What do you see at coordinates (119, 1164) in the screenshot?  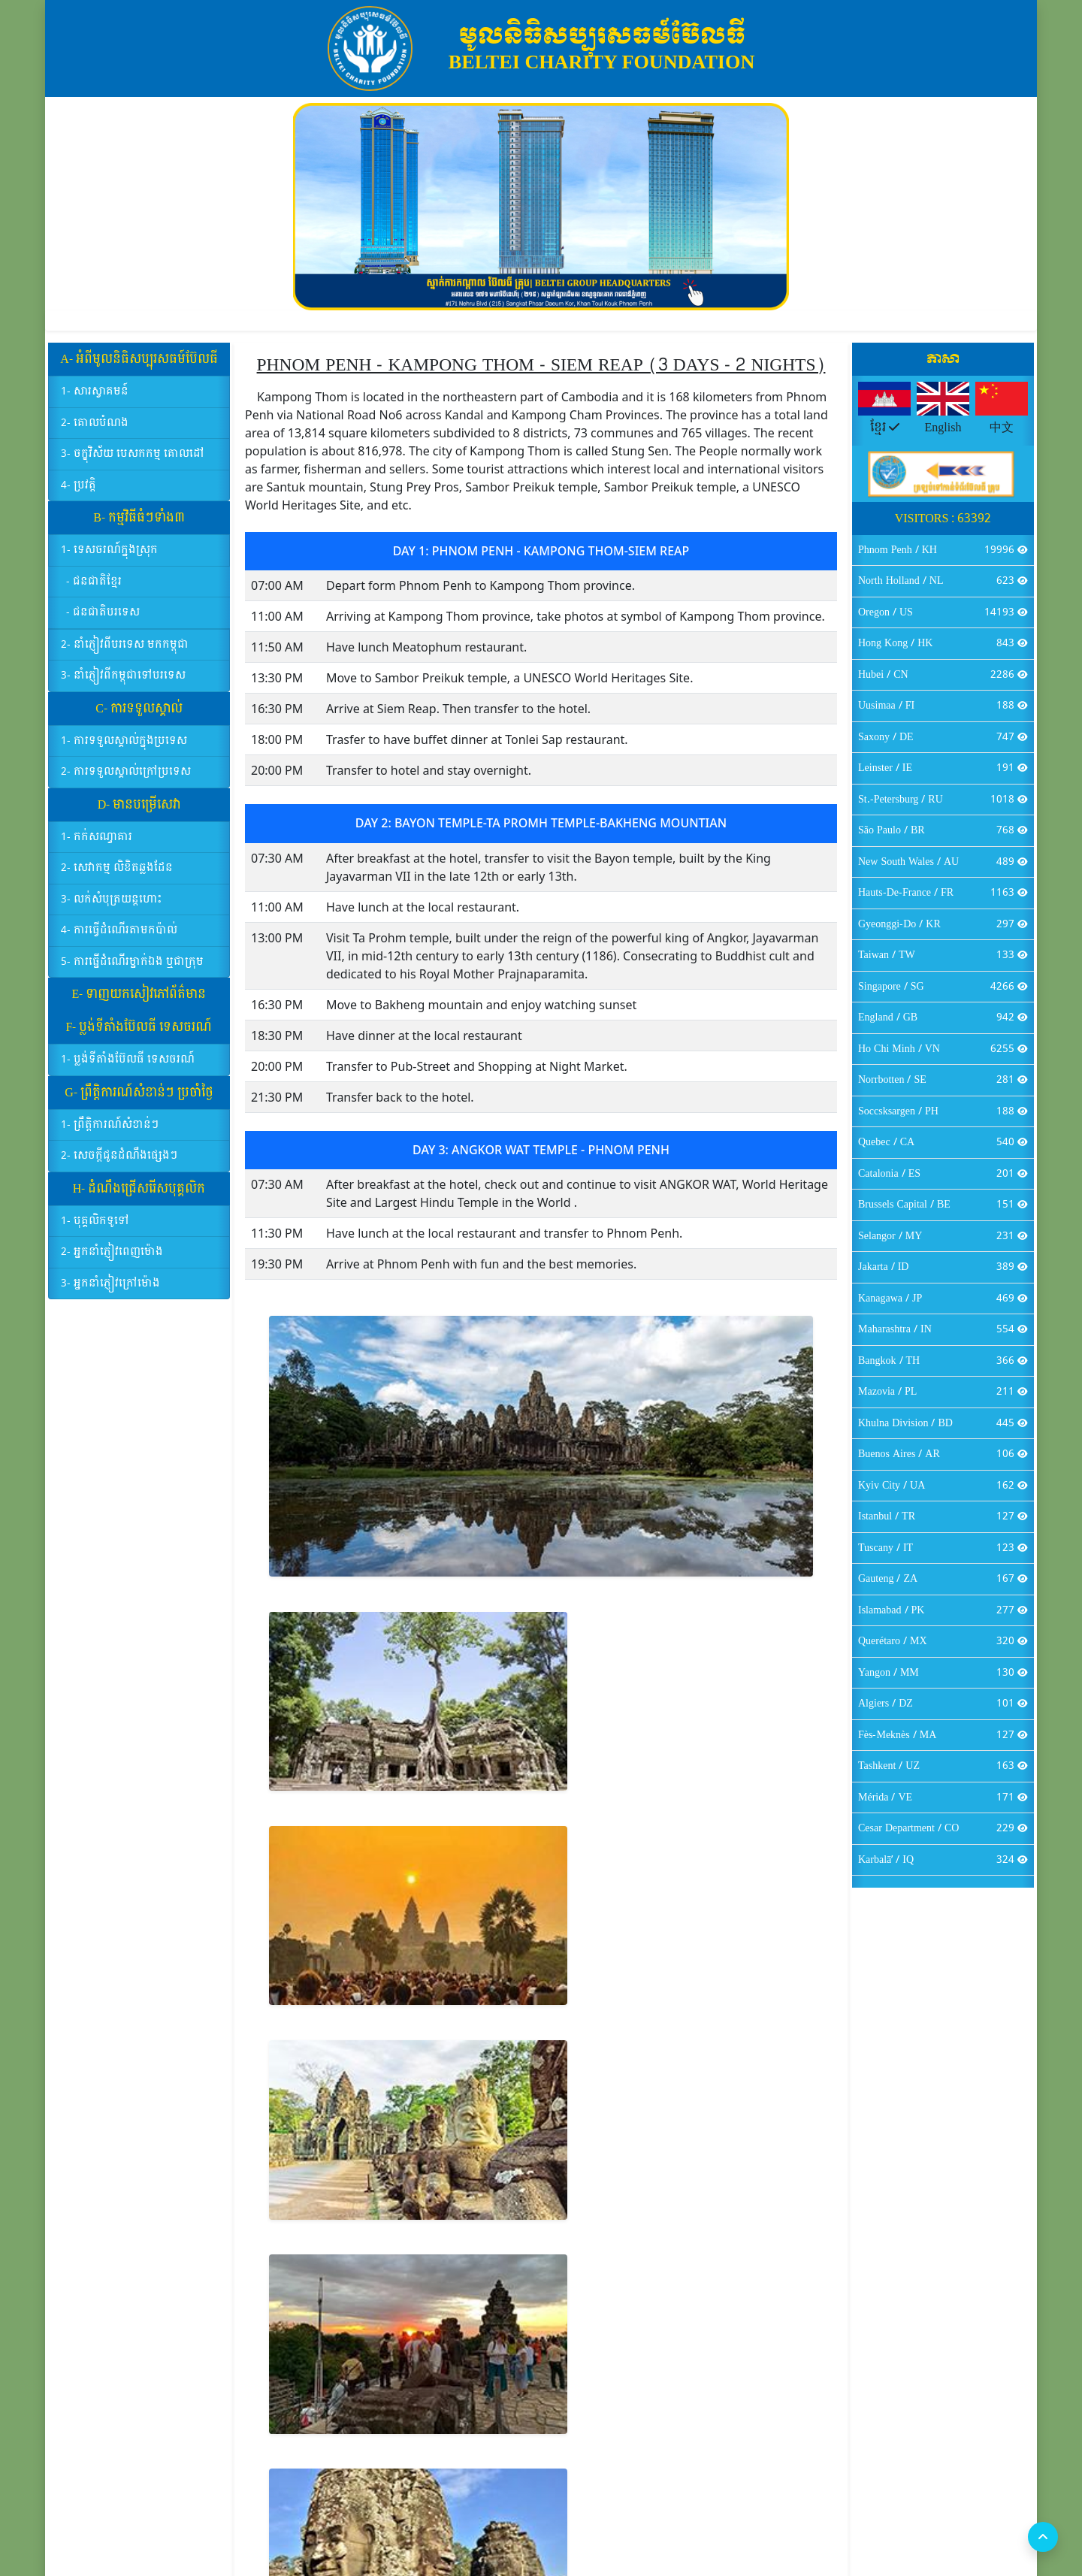 I see `2- សេចក្ដីជូនដំណឹងផ្សេងៗ` at bounding box center [119, 1164].